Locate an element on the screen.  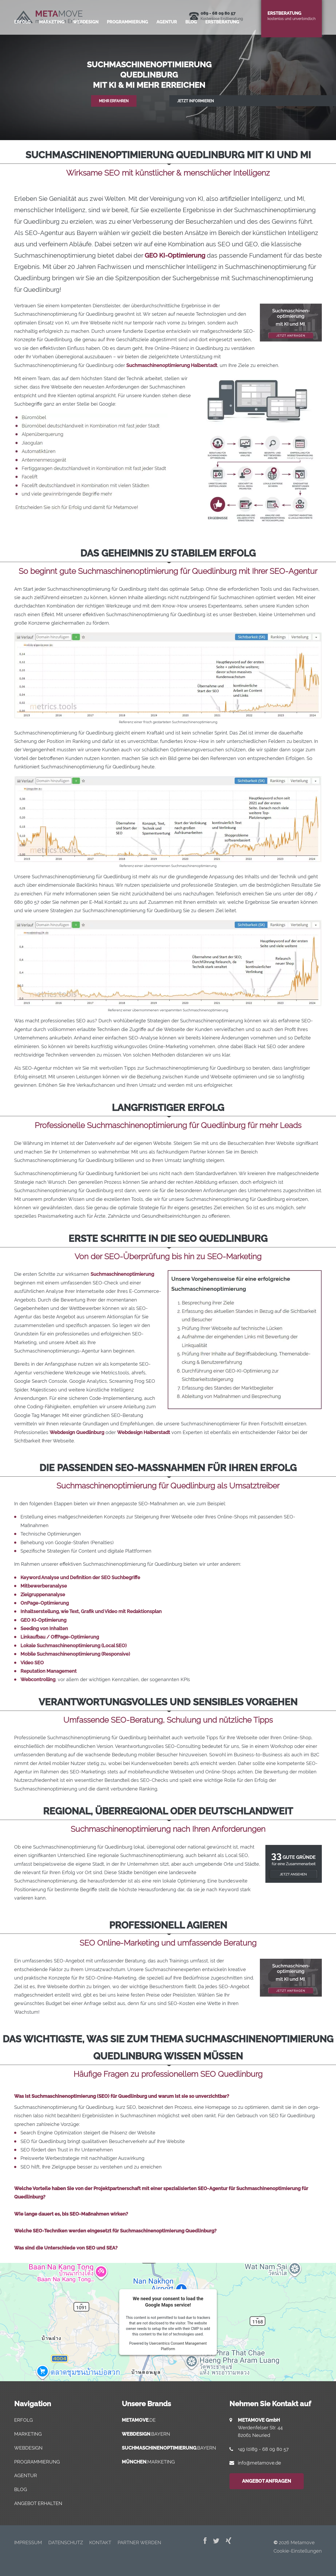
Reputation Management is located at coordinates (48, 1671).